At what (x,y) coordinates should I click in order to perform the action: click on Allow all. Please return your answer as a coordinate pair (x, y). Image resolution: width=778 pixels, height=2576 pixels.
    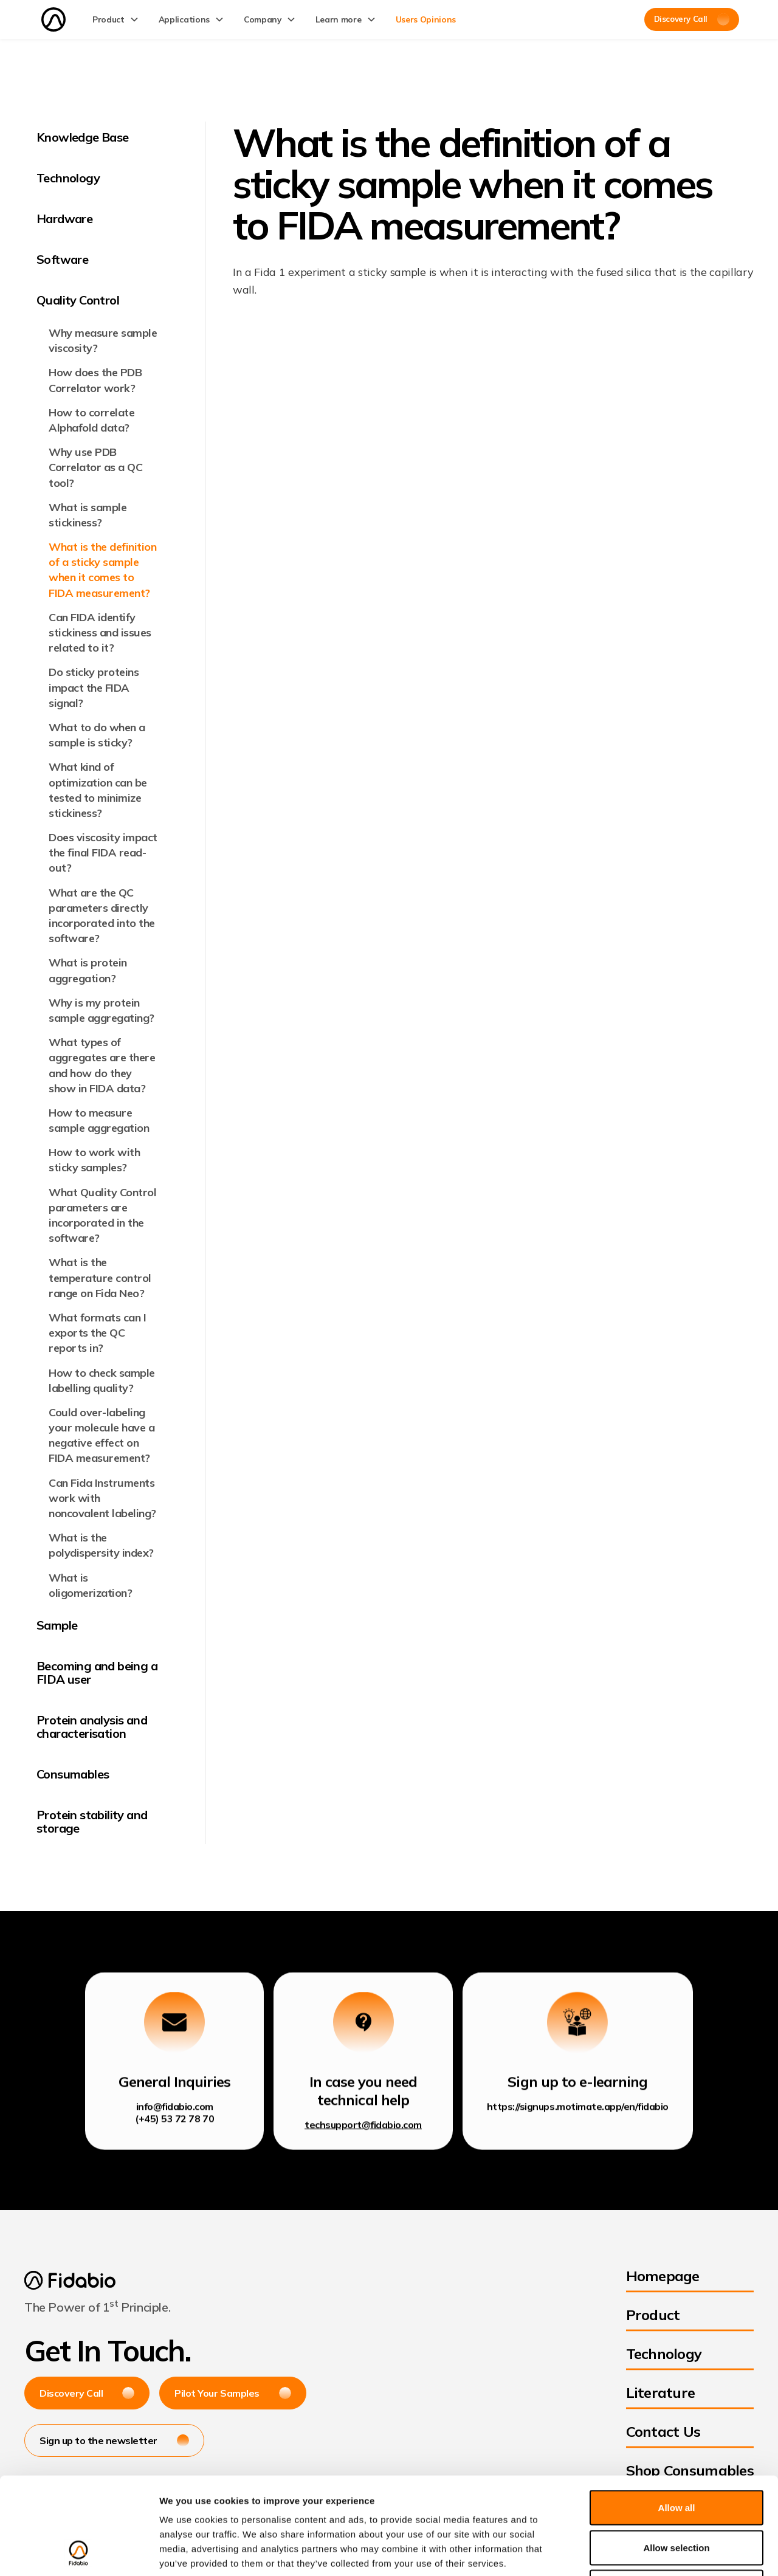
    Looking at the image, I should click on (676, 2416).